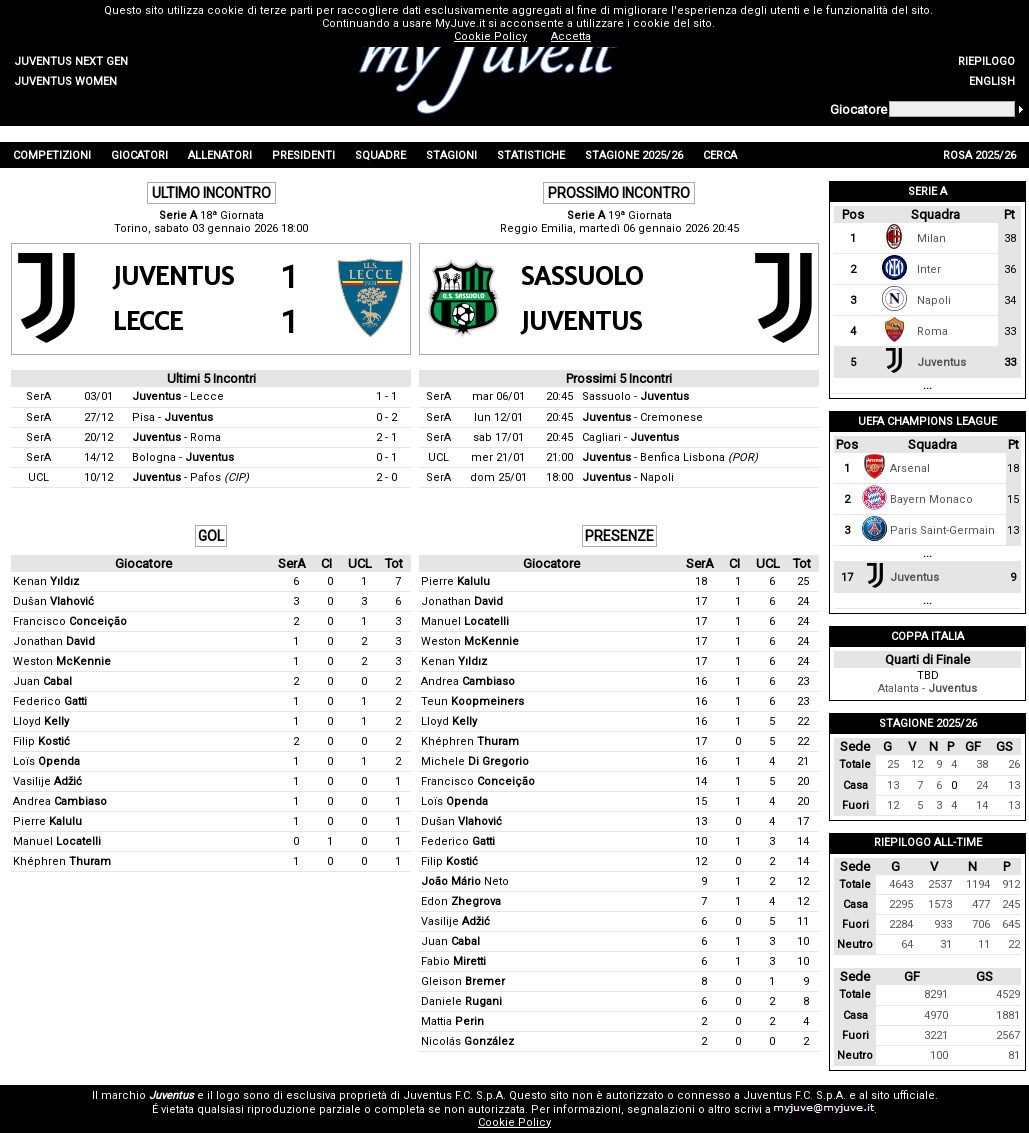 This screenshot has width=1029, height=1133. Describe the element at coordinates (452, 1021) in the screenshot. I see `Mattia` at that location.